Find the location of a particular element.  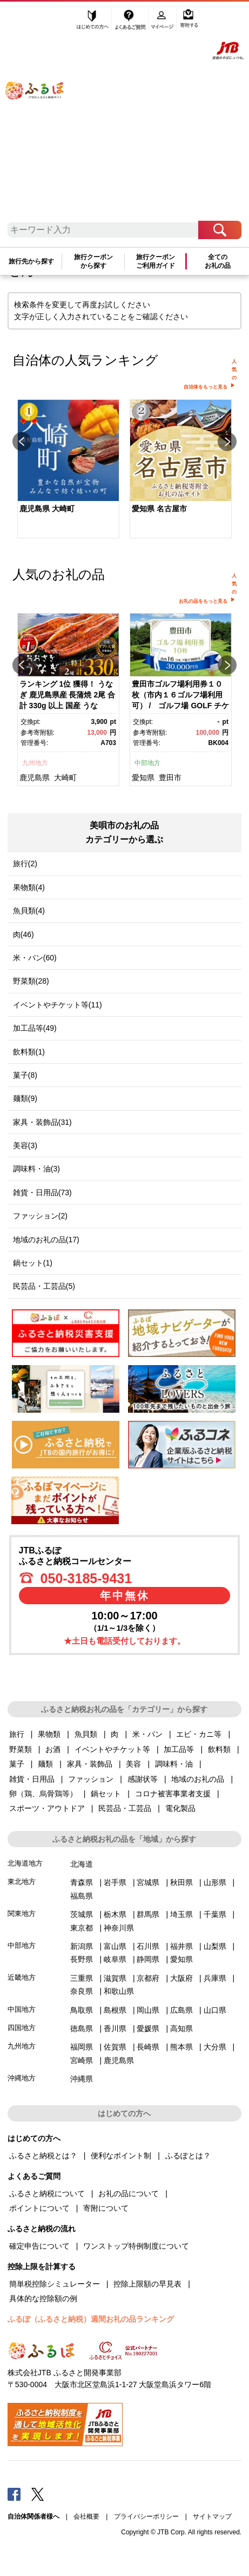

山梨県 is located at coordinates (215, 1946).